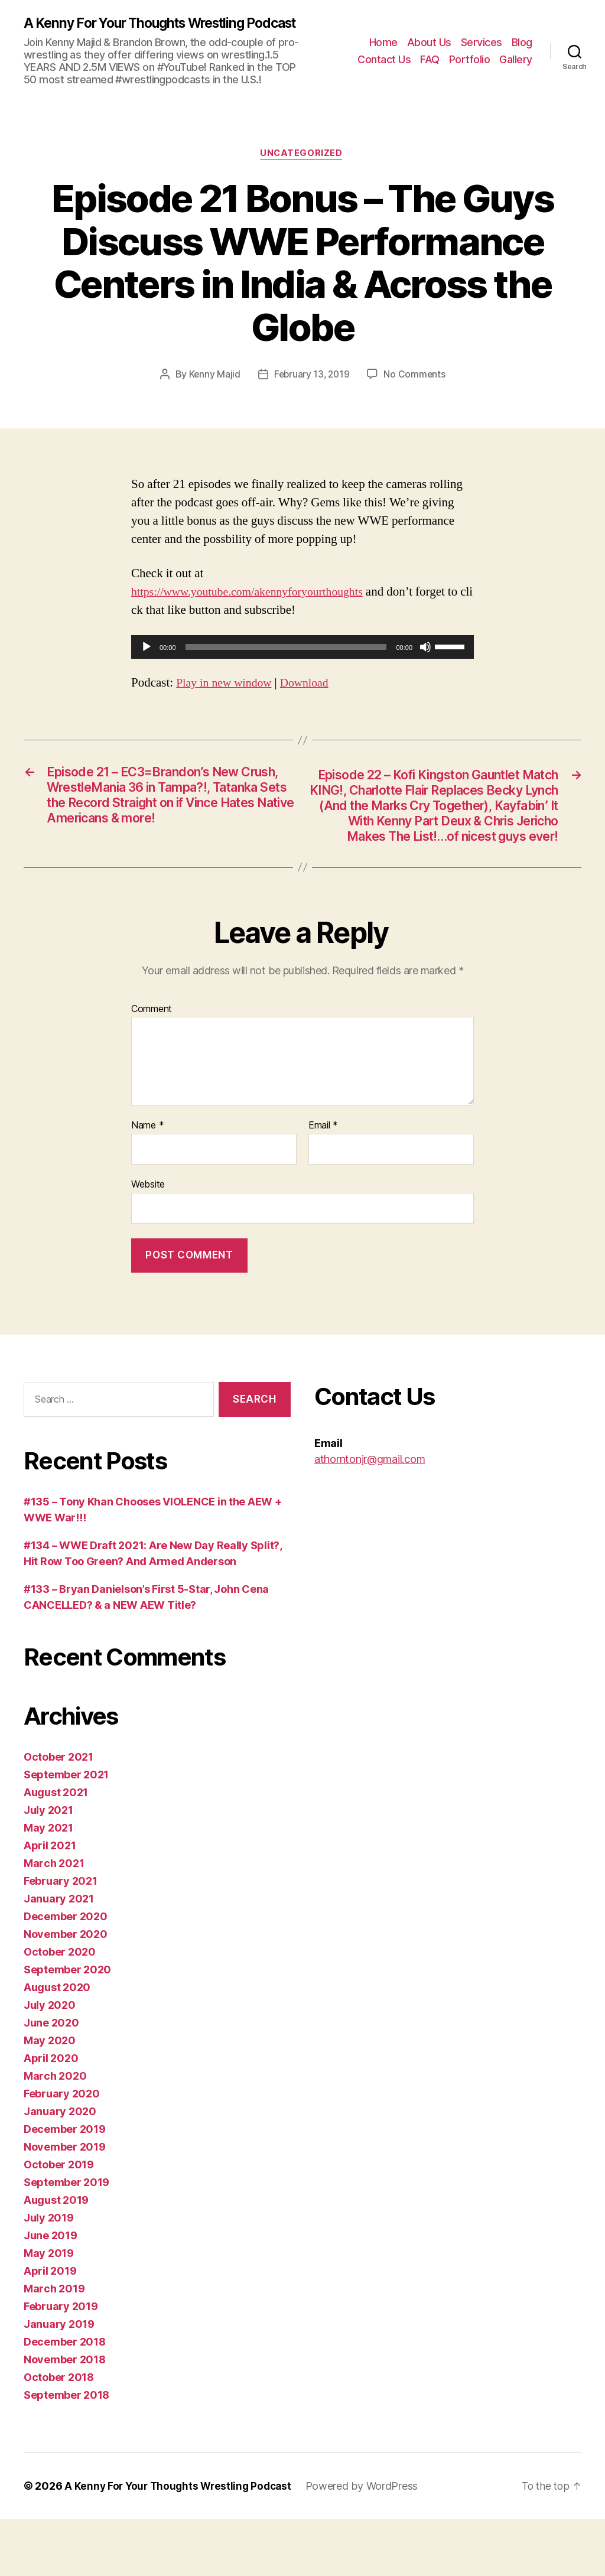 The height and width of the screenshot is (2576, 605). I want to click on FAQ, so click(430, 67).